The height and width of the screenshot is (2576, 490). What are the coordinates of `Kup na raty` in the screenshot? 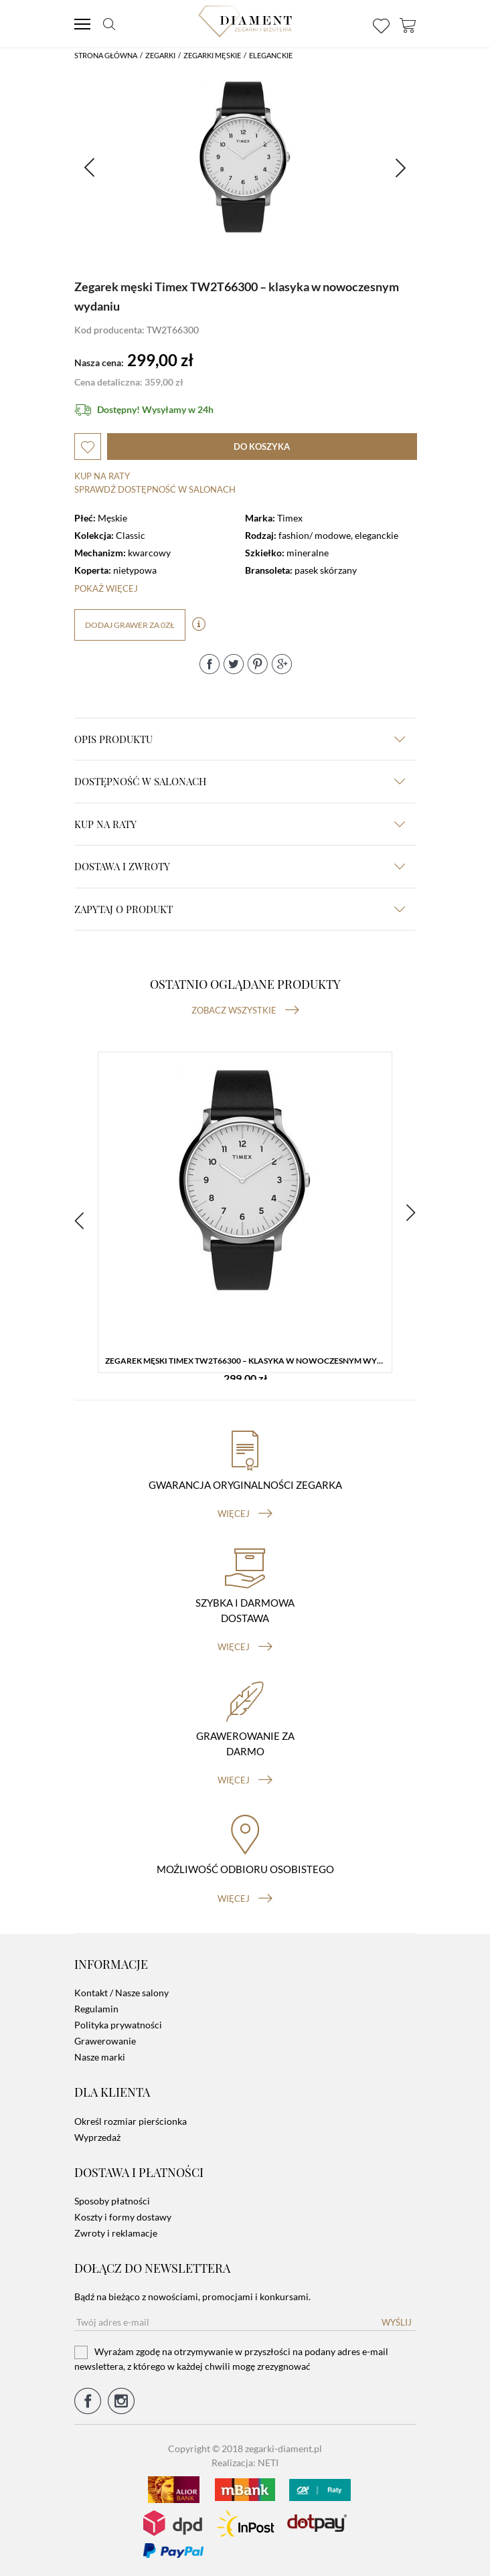 It's located at (102, 476).